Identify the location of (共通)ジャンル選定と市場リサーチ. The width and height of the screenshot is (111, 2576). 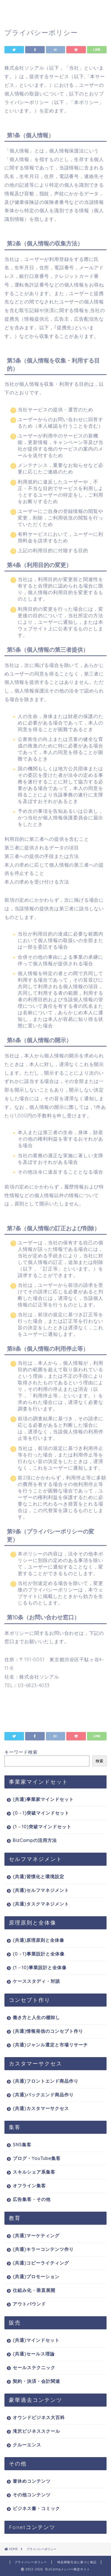
(50, 2045).